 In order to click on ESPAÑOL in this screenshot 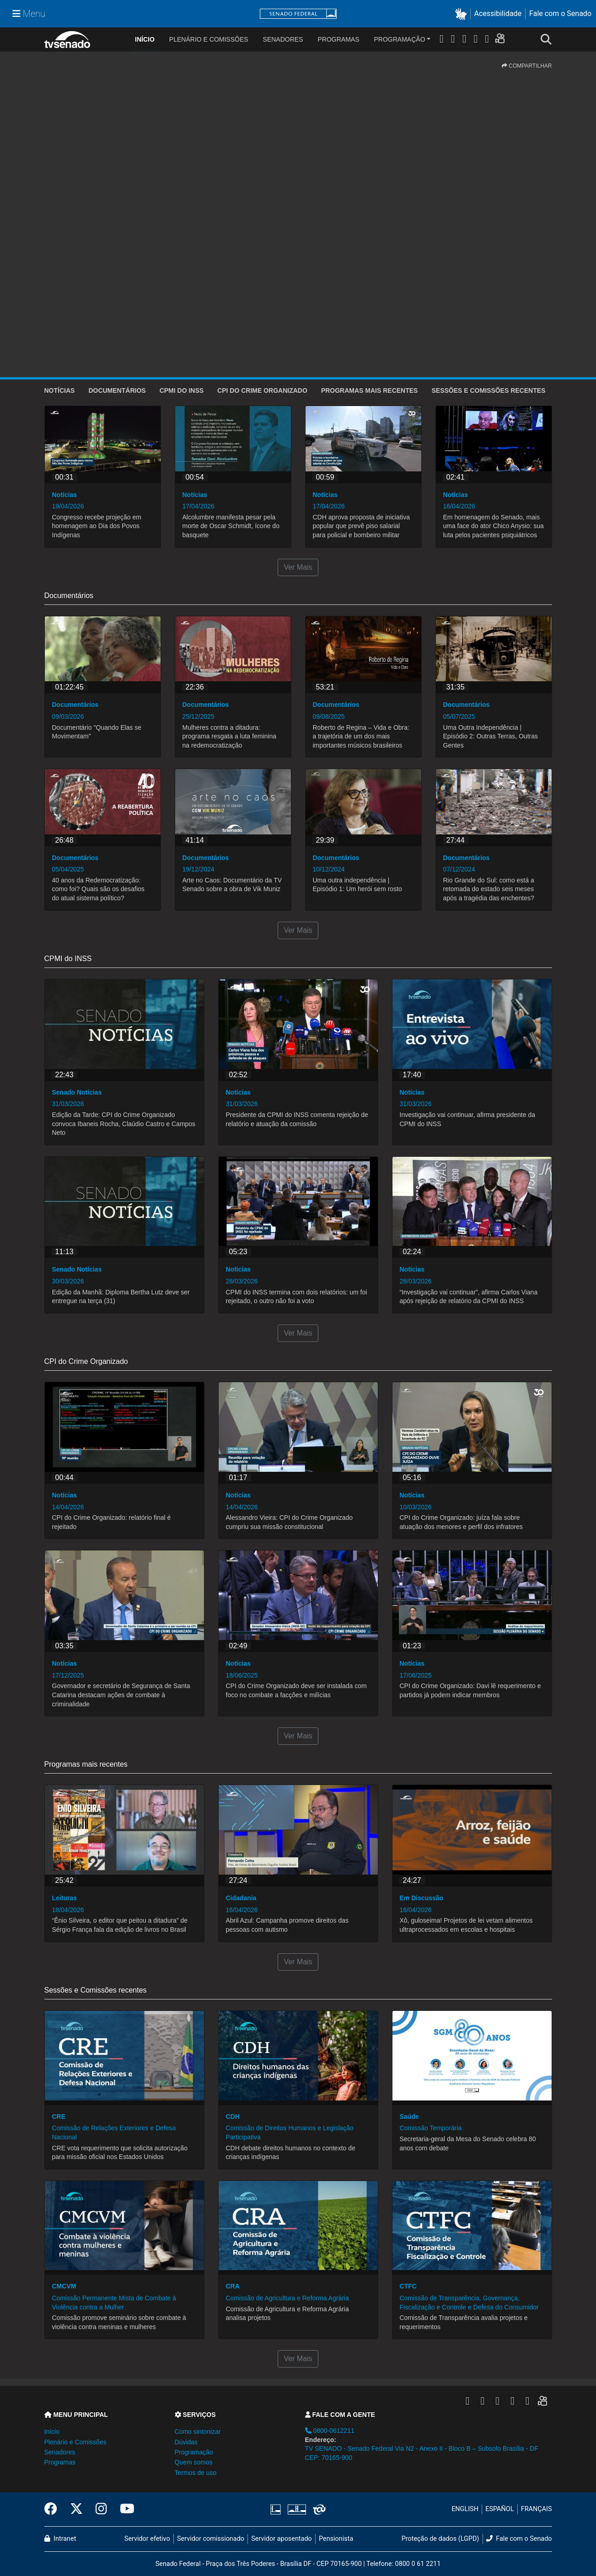, I will do `click(499, 2509)`.